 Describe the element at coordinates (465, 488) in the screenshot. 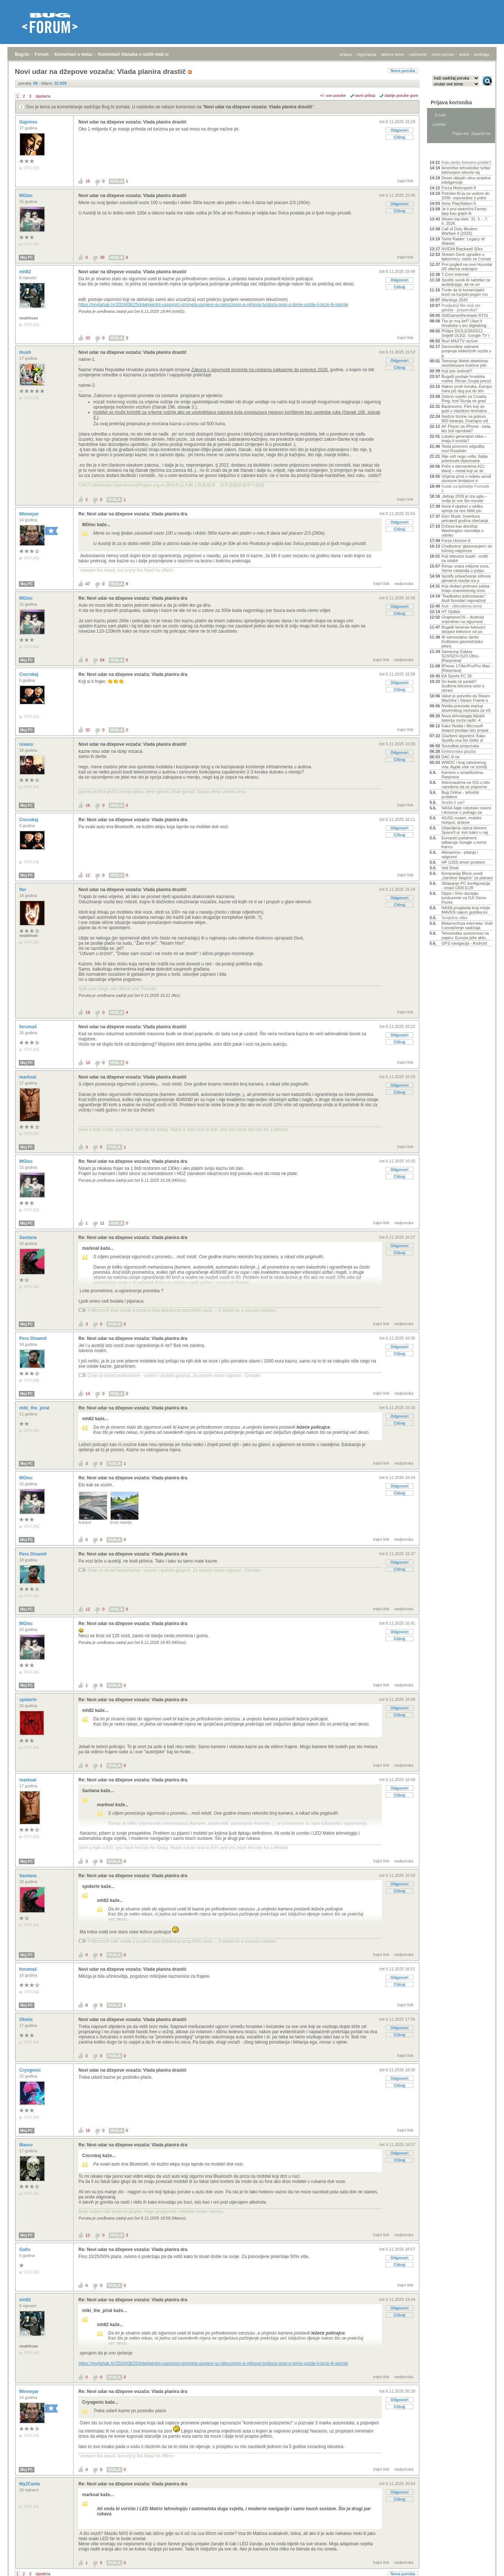

I see `Kutak za ljubitelje Formule 1` at that location.